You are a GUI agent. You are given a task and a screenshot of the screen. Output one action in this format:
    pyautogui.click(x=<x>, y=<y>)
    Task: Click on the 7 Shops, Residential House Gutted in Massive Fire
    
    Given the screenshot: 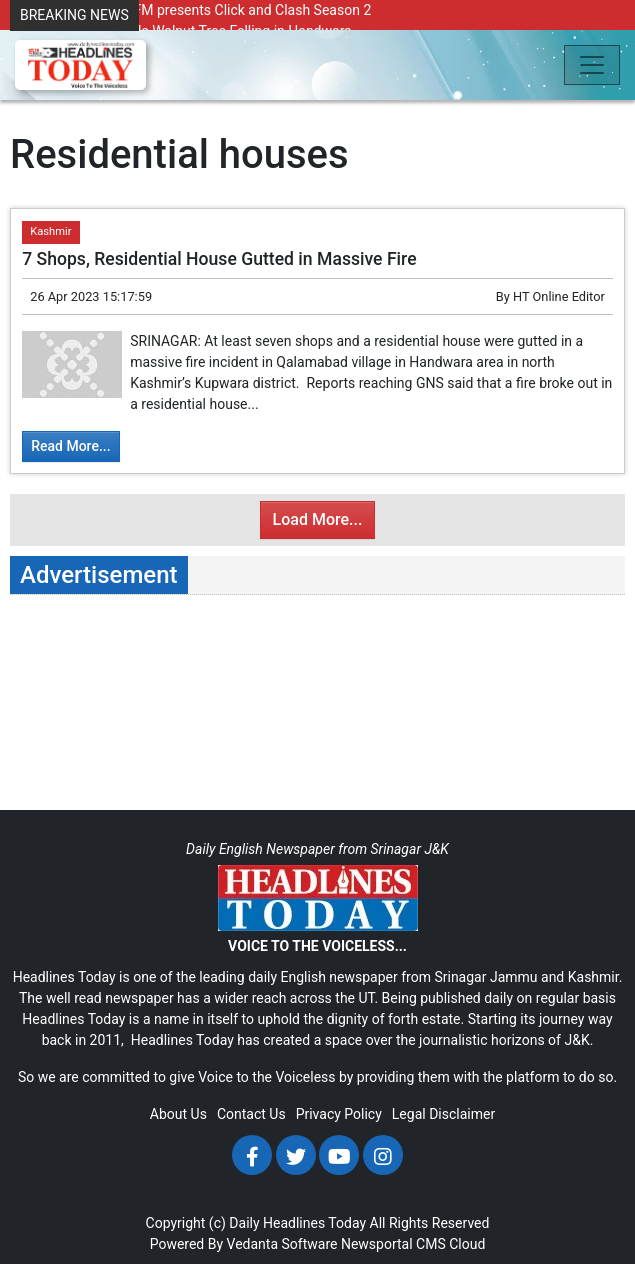 What is the action you would take?
    pyautogui.click(x=219, y=259)
    